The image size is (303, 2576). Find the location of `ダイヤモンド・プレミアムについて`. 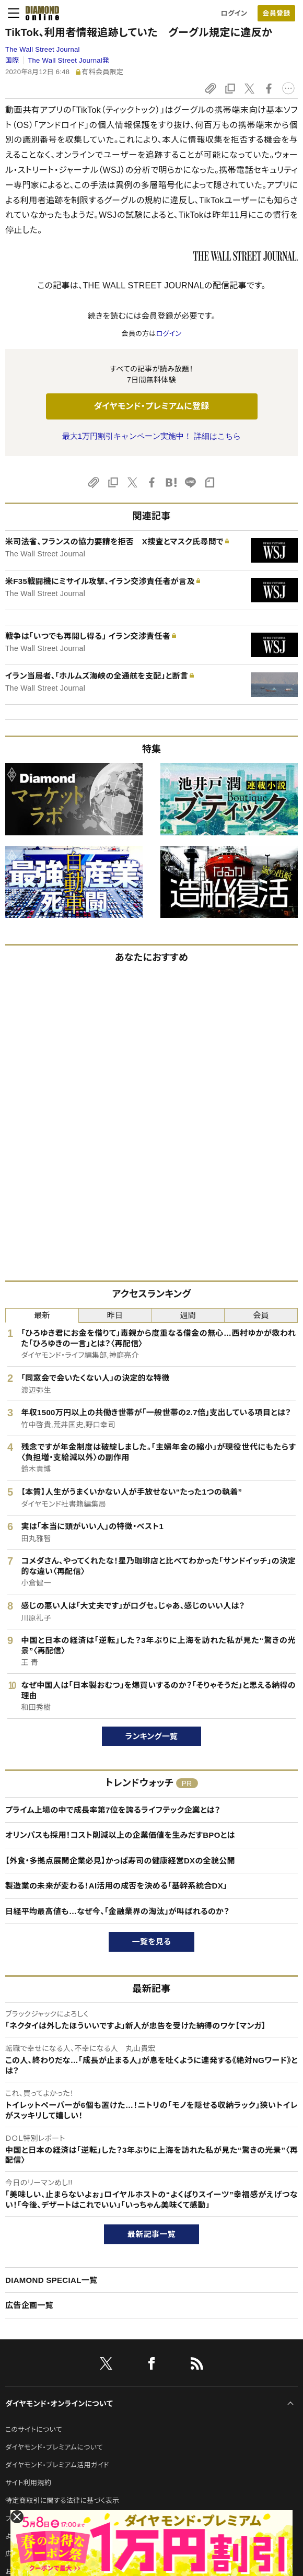

ダイヤモンド・プレミアムについて is located at coordinates (54, 2447).